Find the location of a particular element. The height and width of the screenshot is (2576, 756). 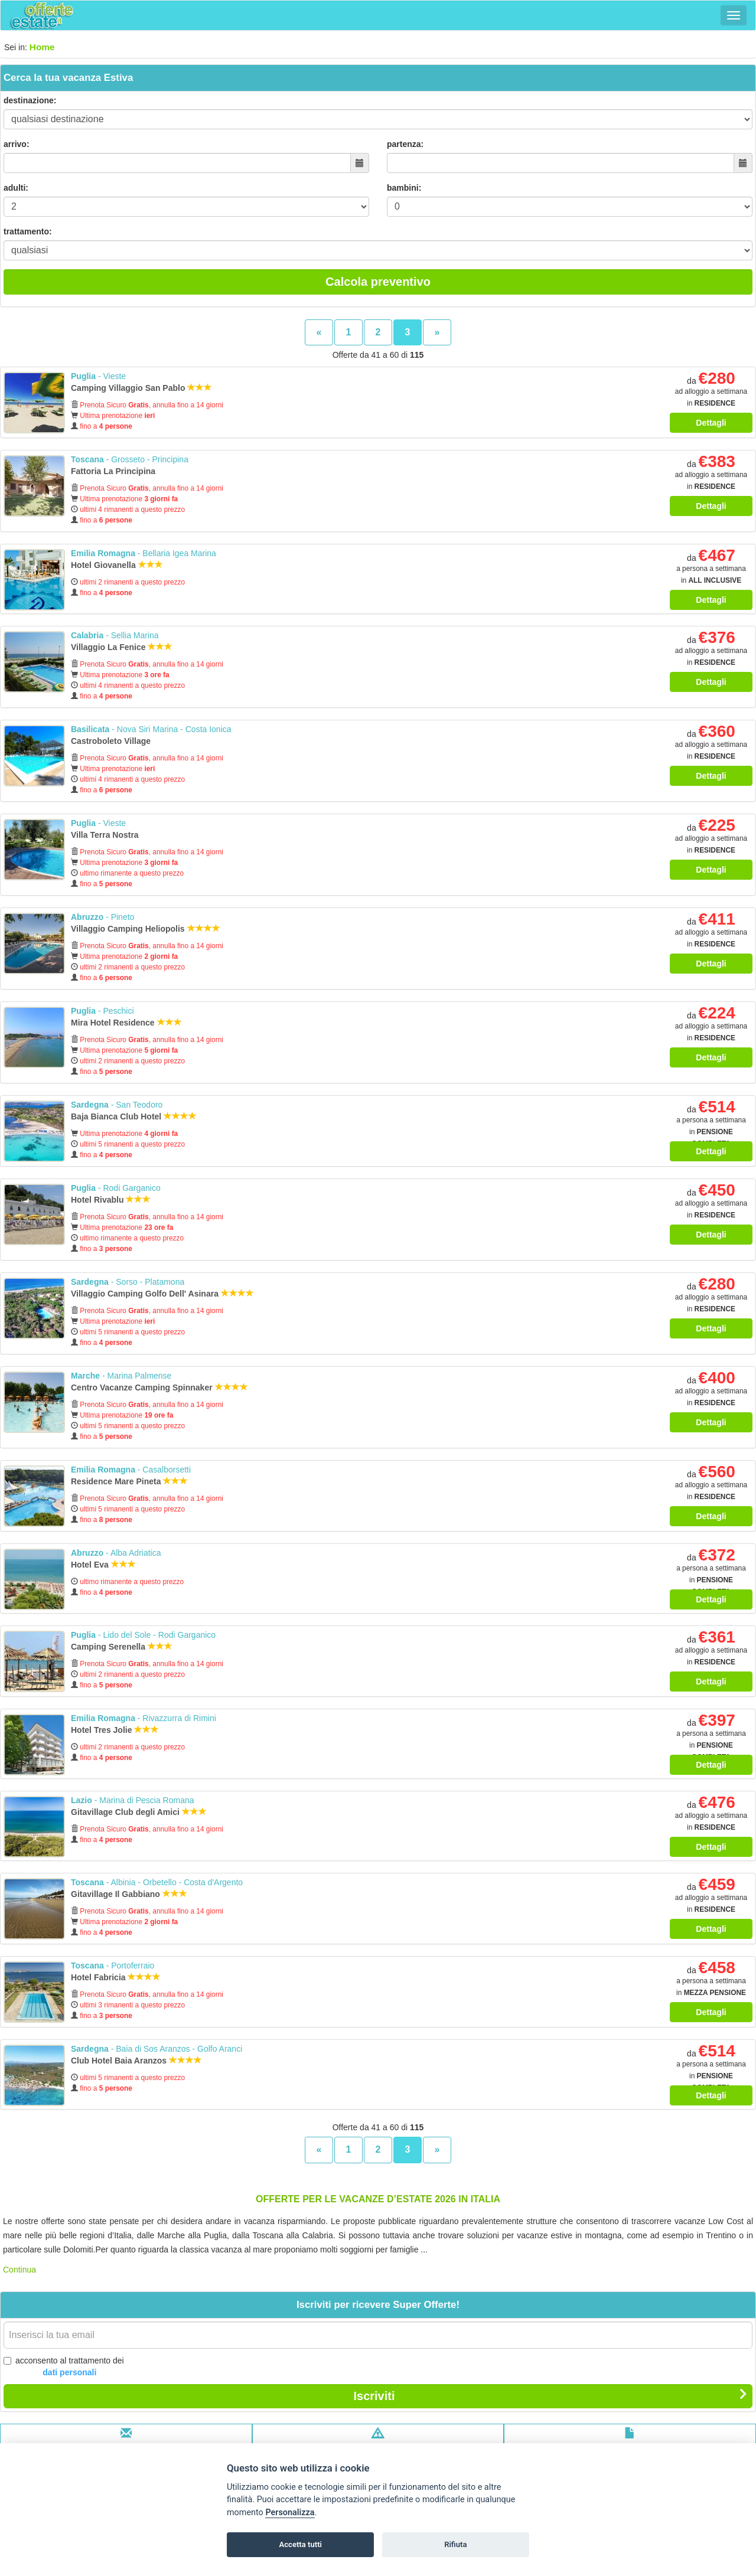

Hotel Fabricia is located at coordinates (116, 1977).